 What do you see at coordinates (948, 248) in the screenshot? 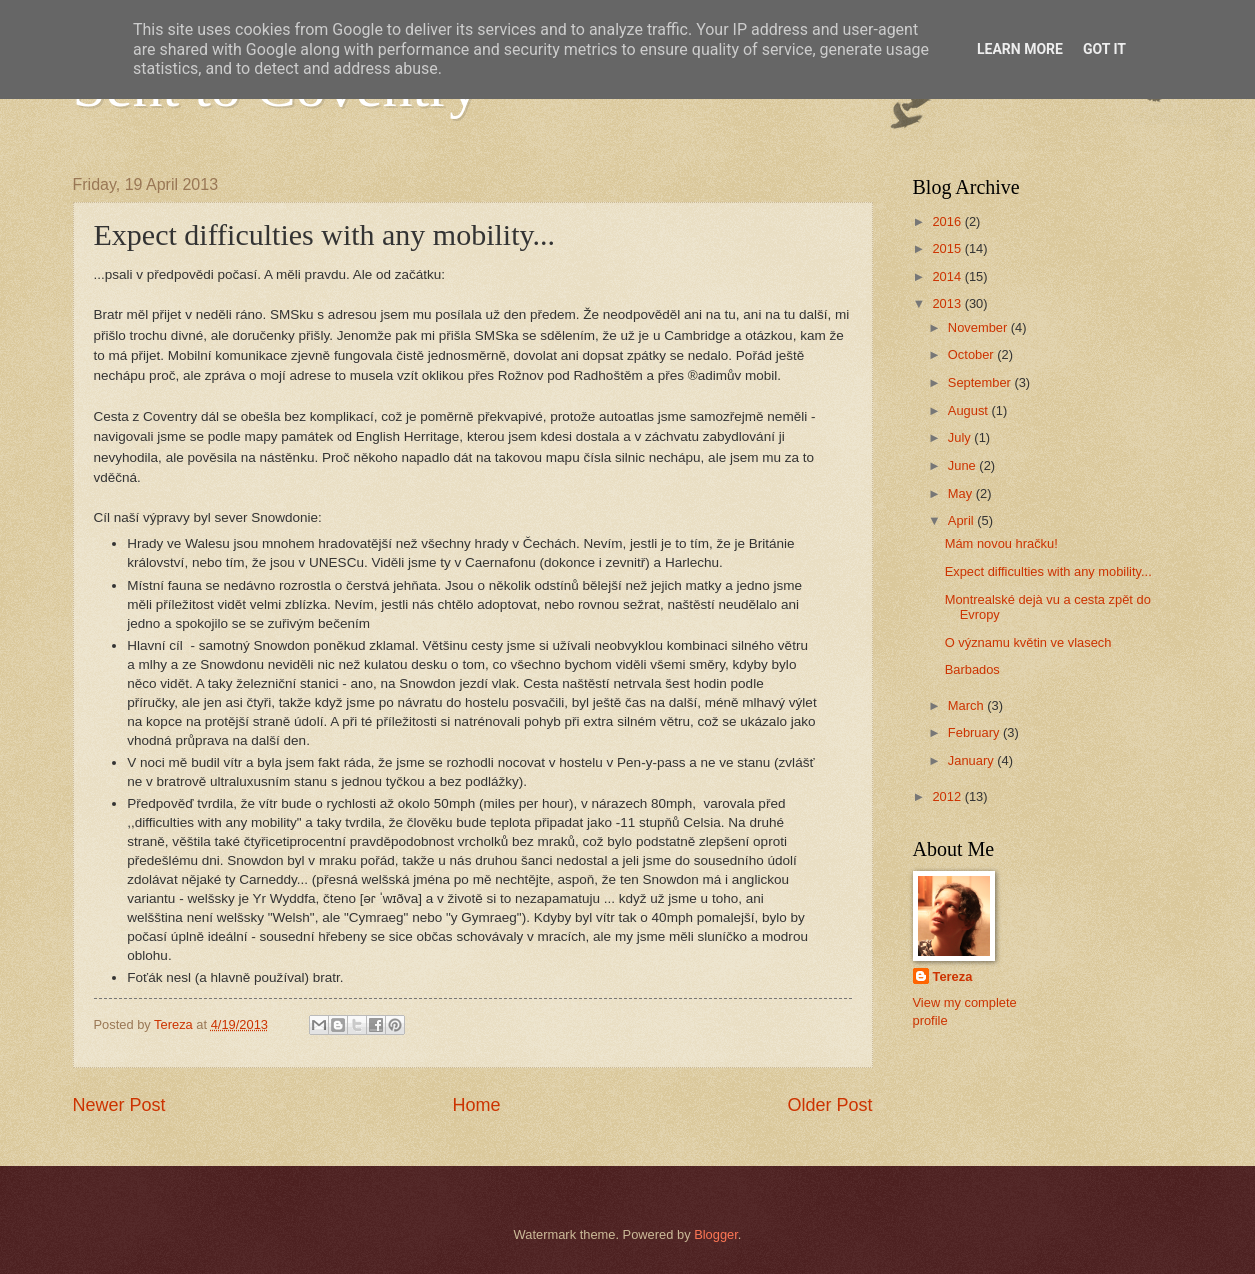
I see `2015` at bounding box center [948, 248].